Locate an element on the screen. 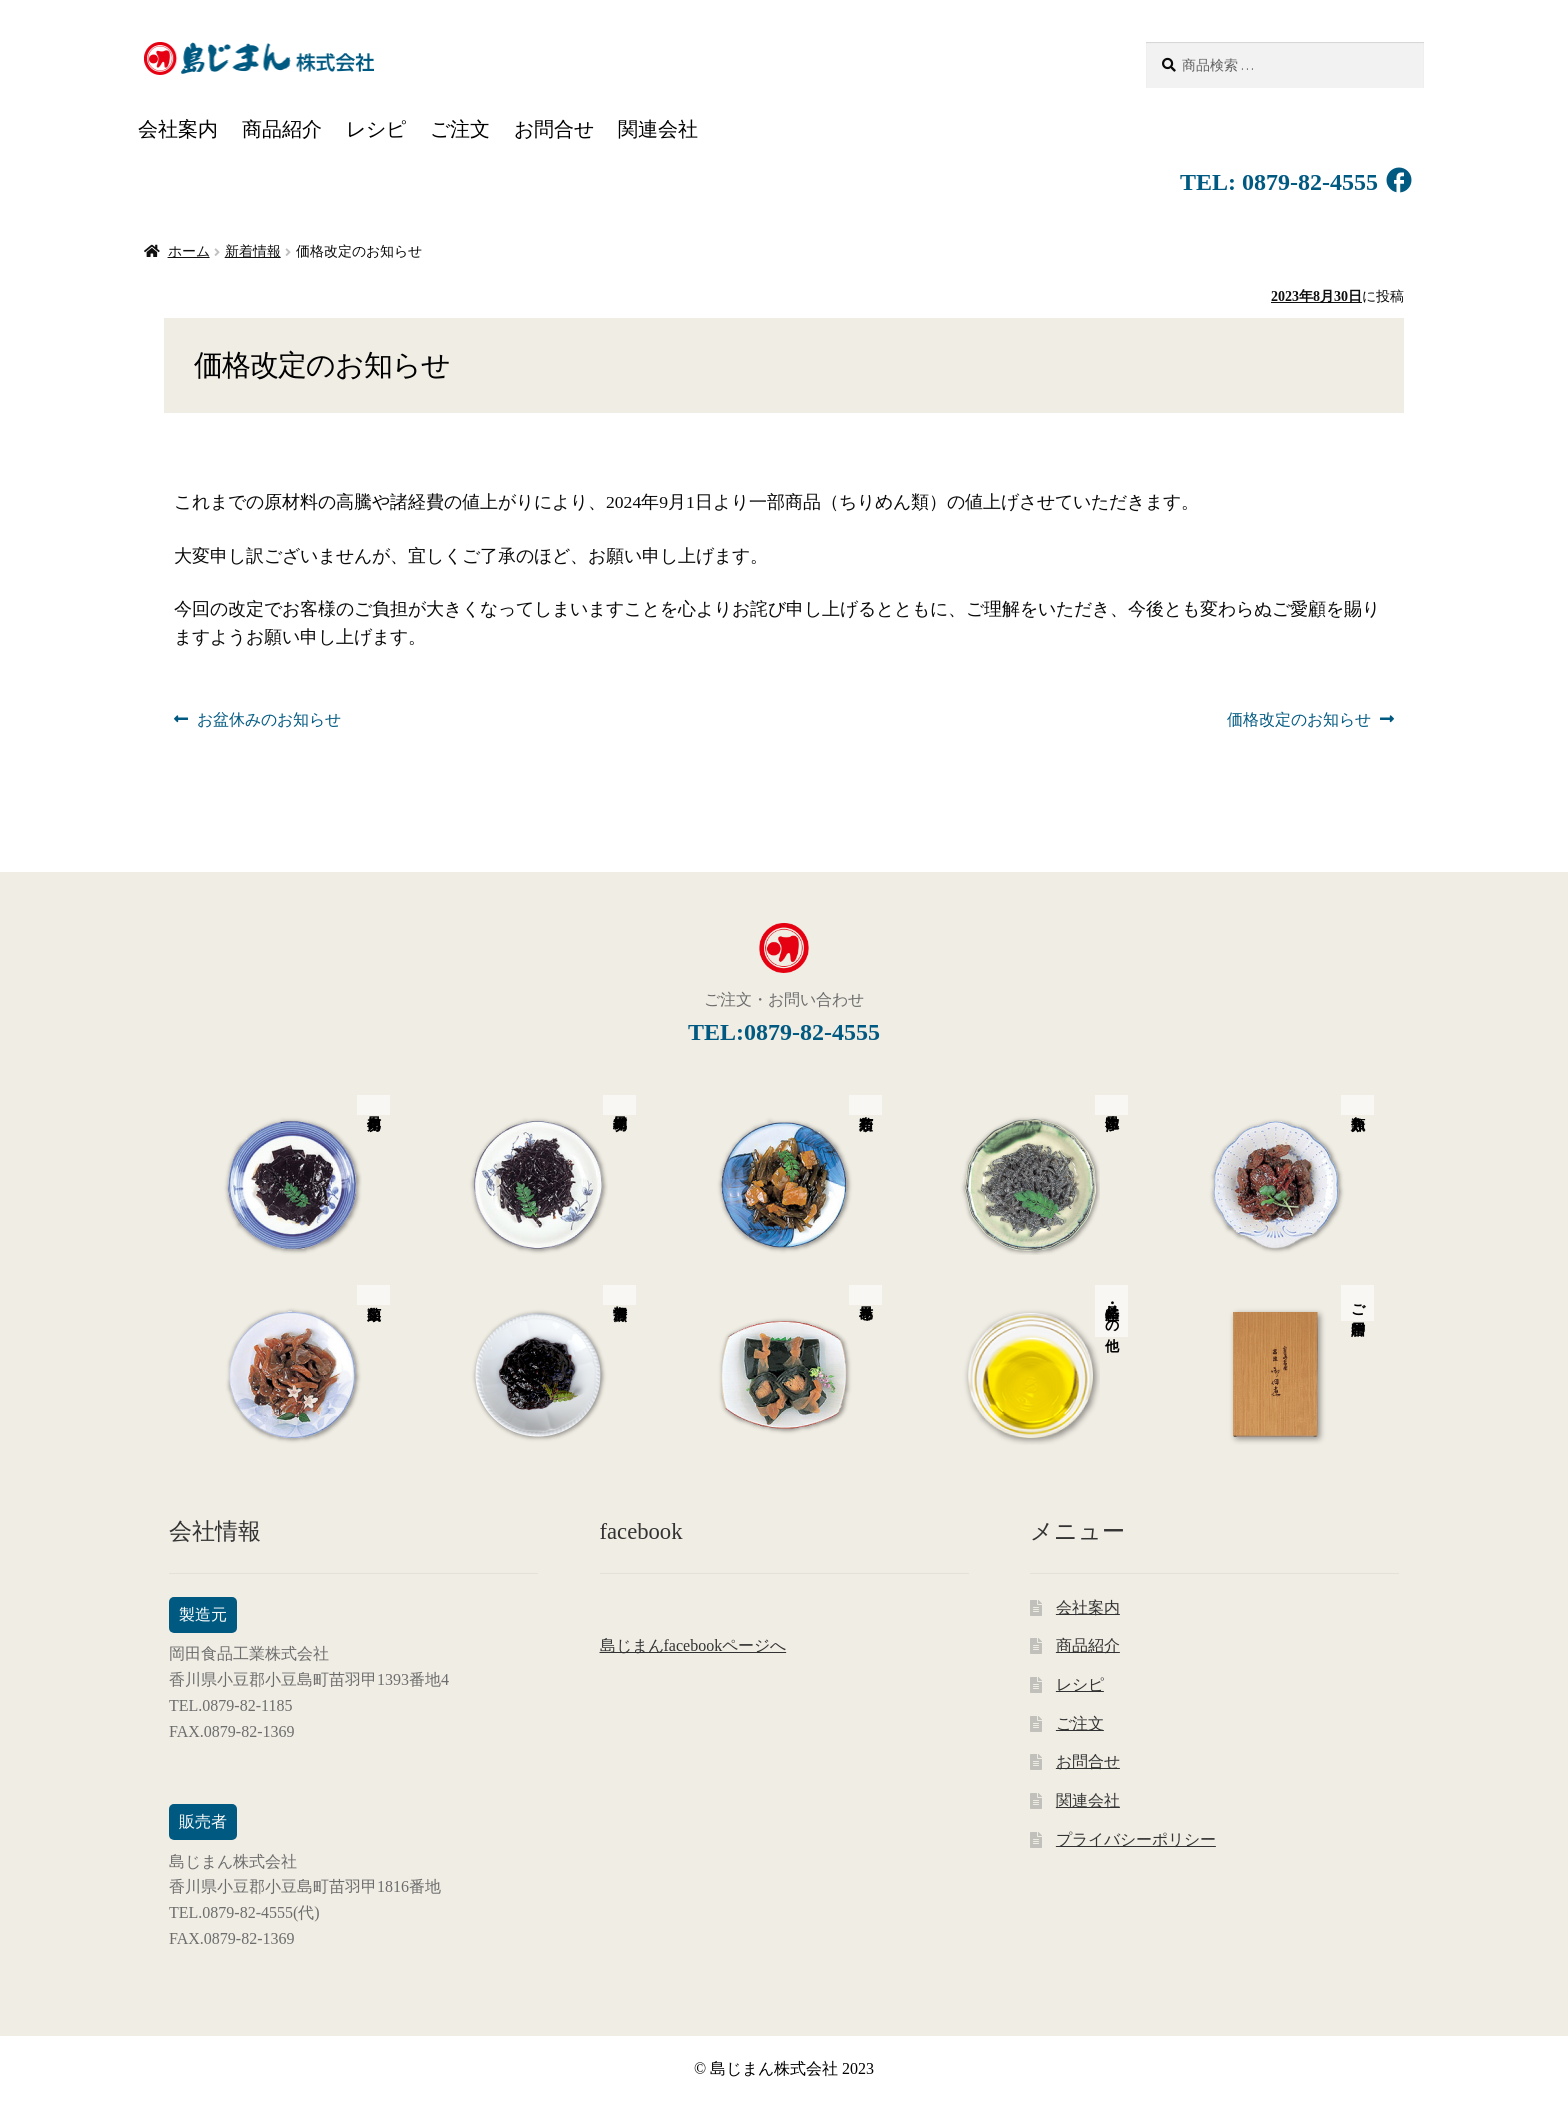  価格改定のお知らせ is located at coordinates (1299, 720).